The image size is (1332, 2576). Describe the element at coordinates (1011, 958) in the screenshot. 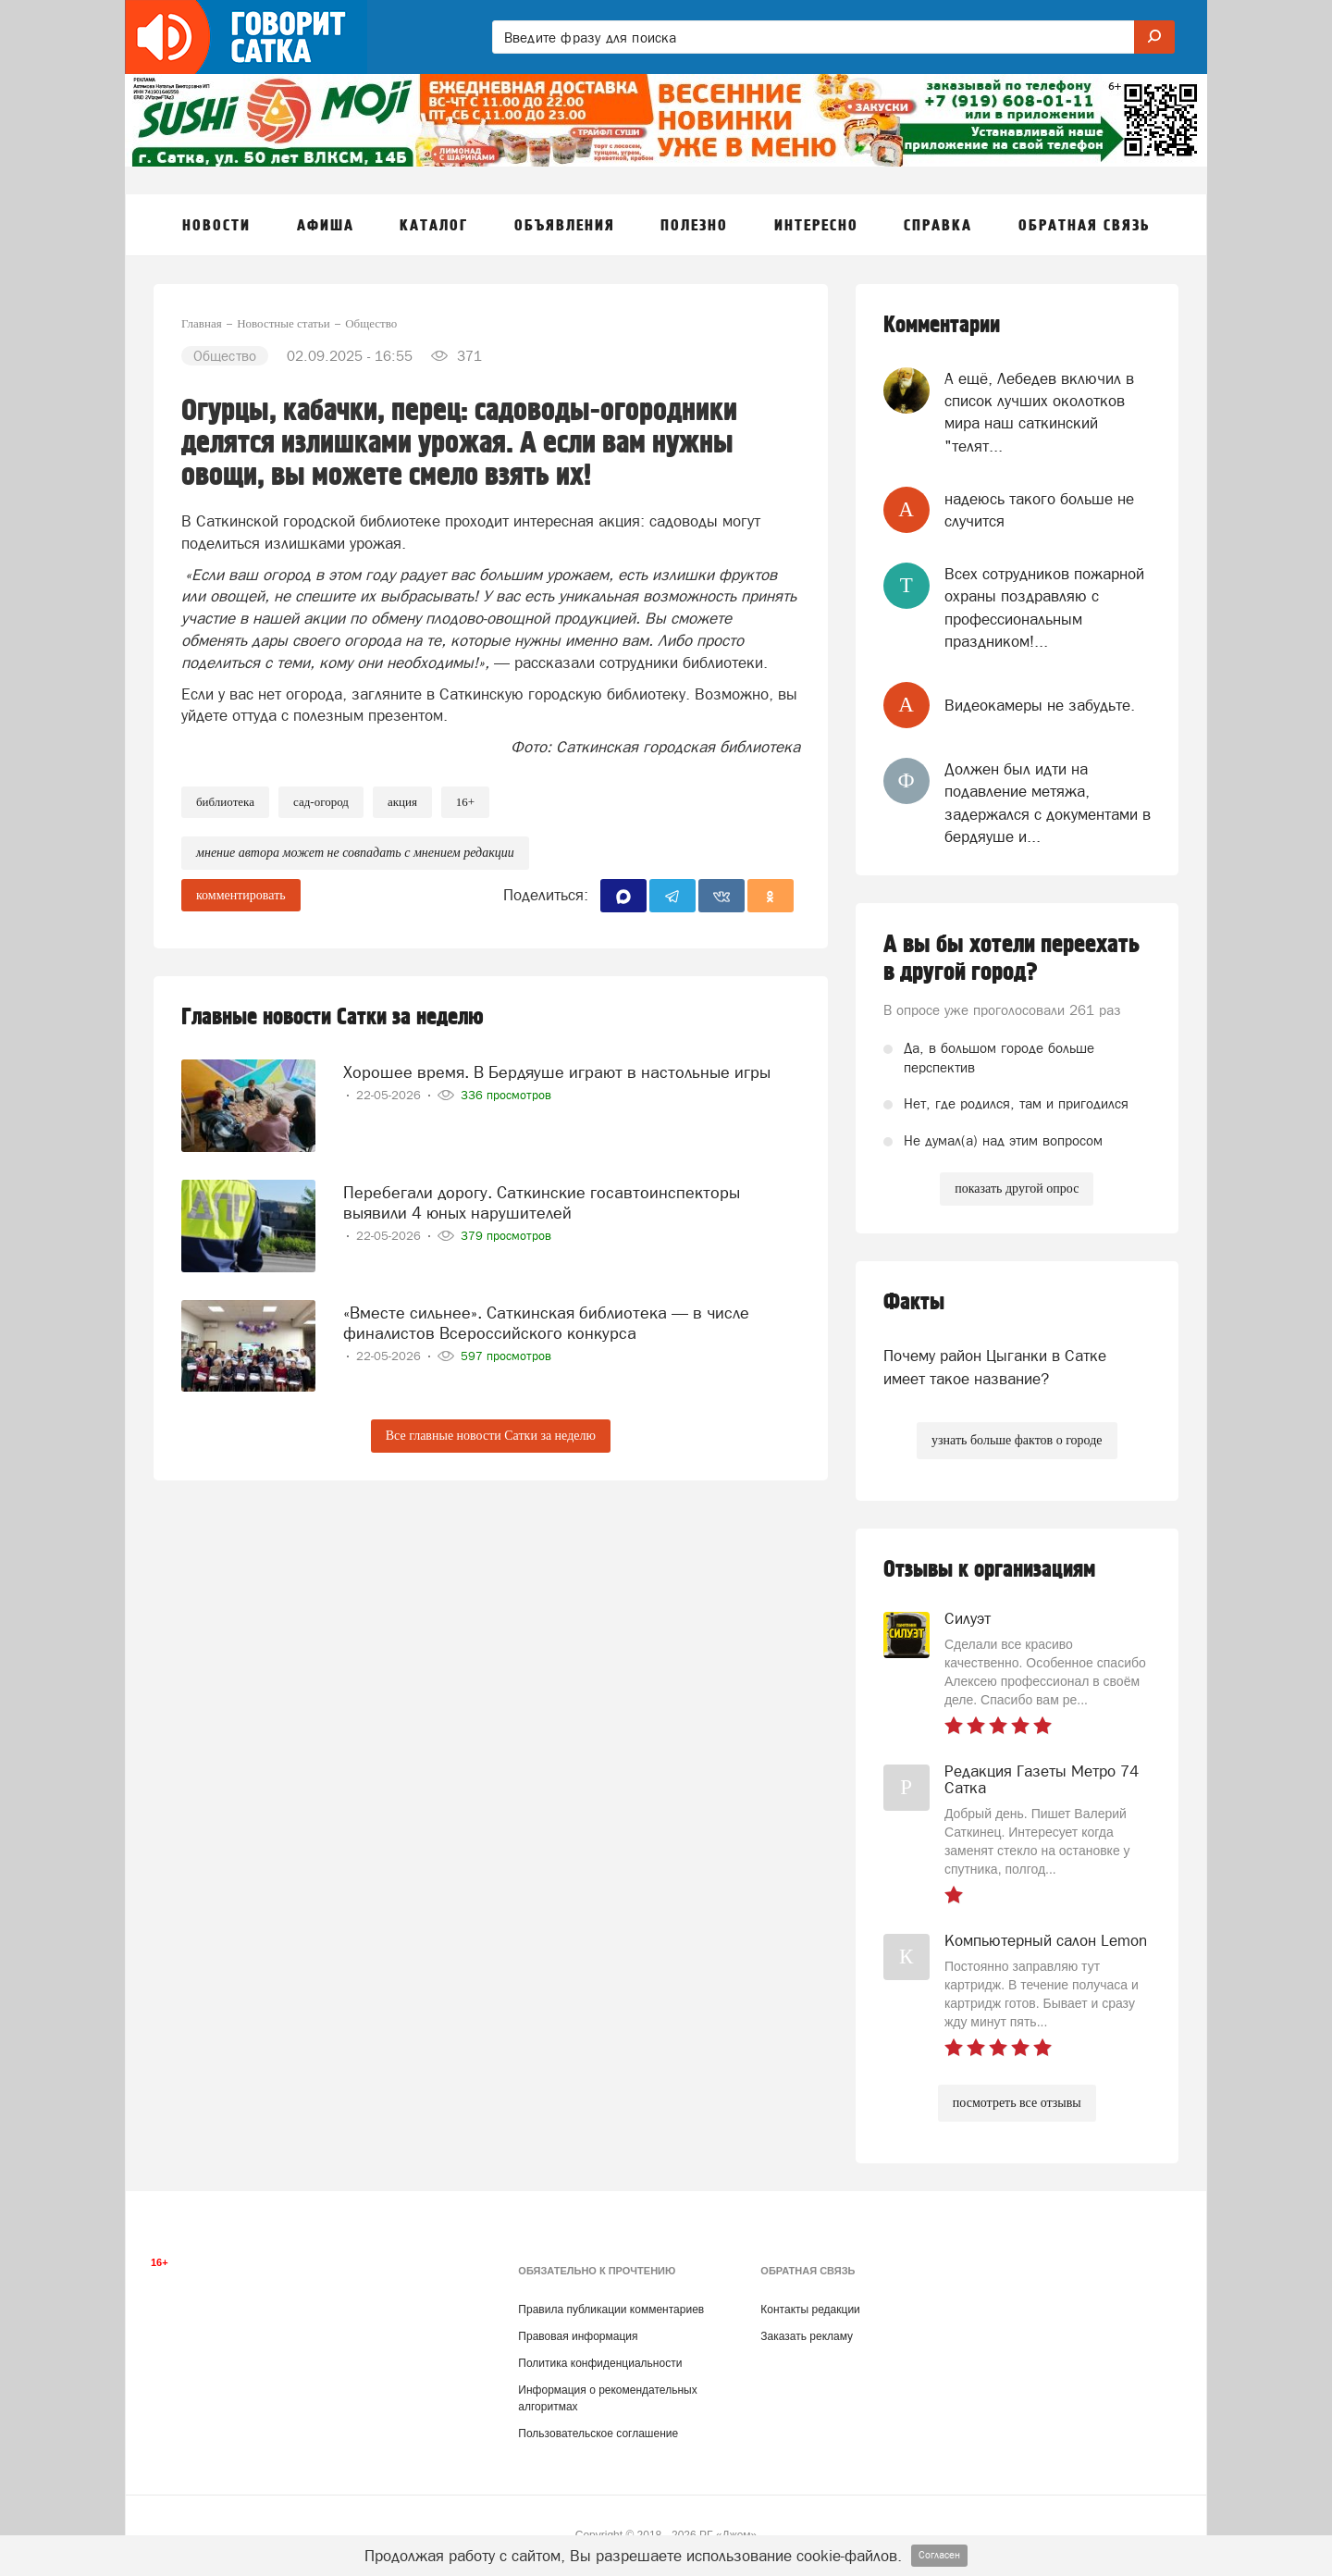

I see `А вы бы хотели переехать в другой город?` at that location.